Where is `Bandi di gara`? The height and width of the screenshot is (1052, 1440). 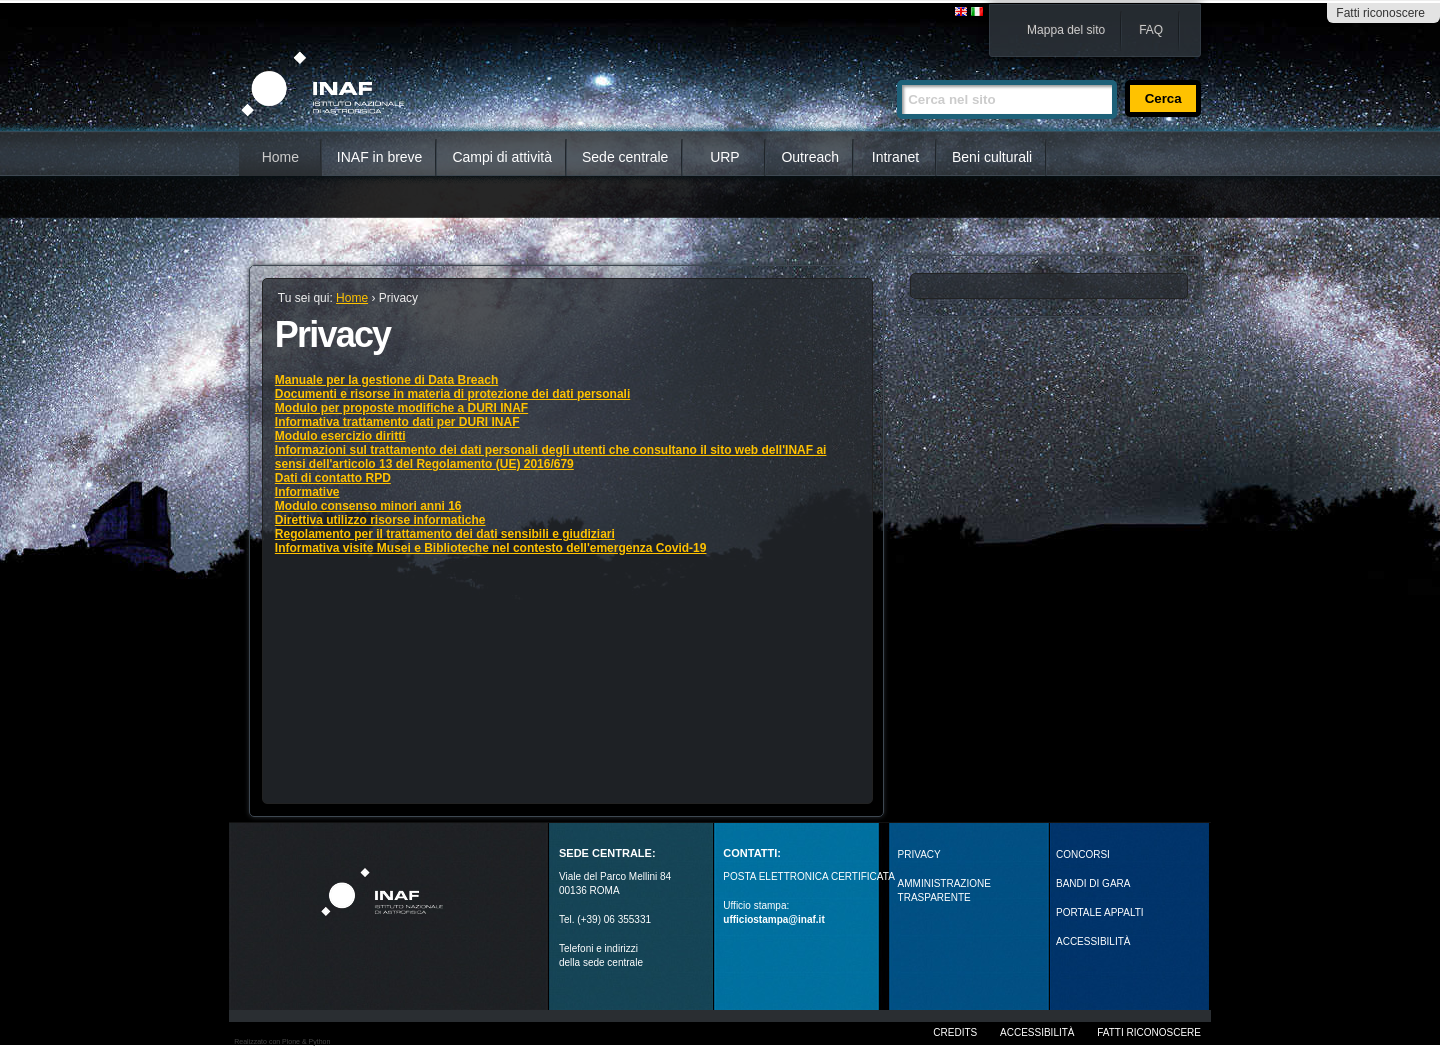 Bandi di gara is located at coordinates (1093, 883).